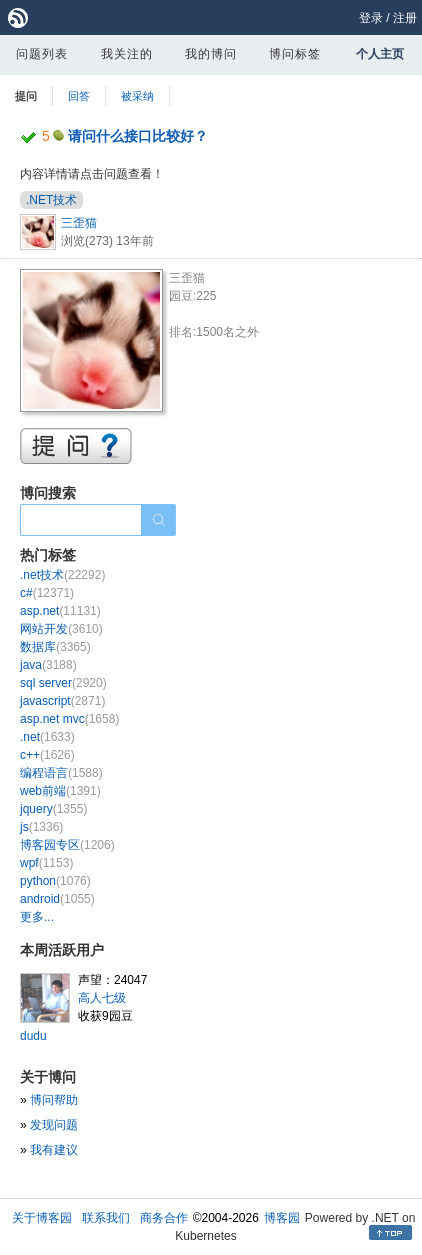  What do you see at coordinates (137, 96) in the screenshot?
I see `被采纳` at bounding box center [137, 96].